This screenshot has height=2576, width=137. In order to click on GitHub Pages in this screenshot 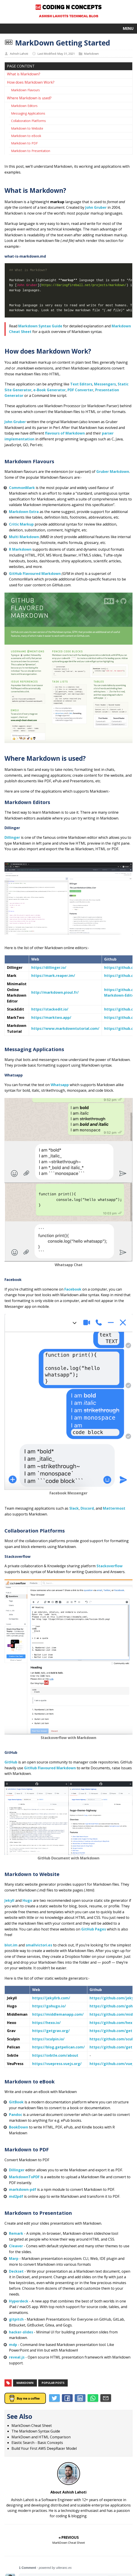, I will do `click(93, 1929)`.